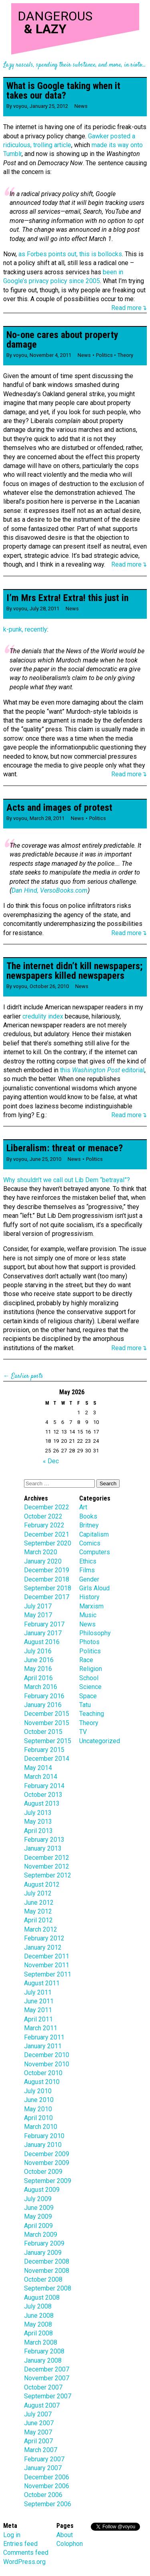 Image resolution: width=150 pixels, height=2576 pixels. Describe the element at coordinates (46, 2163) in the screenshot. I see `November 2009` at that location.